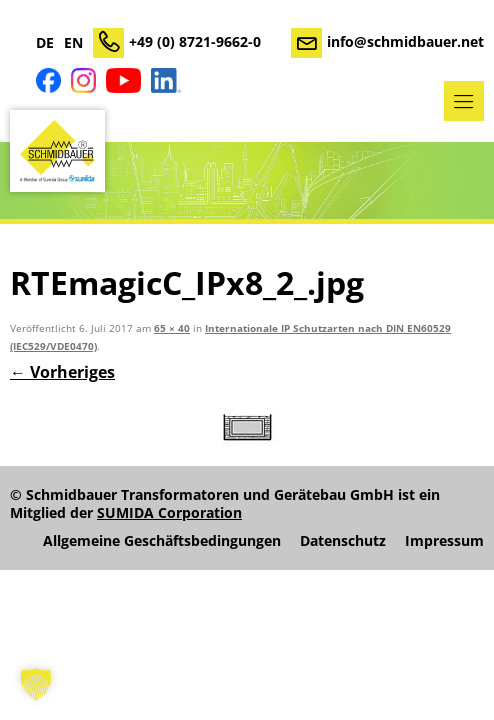 This screenshot has height=720, width=494. Describe the element at coordinates (172, 328) in the screenshot. I see `65 × 40` at that location.